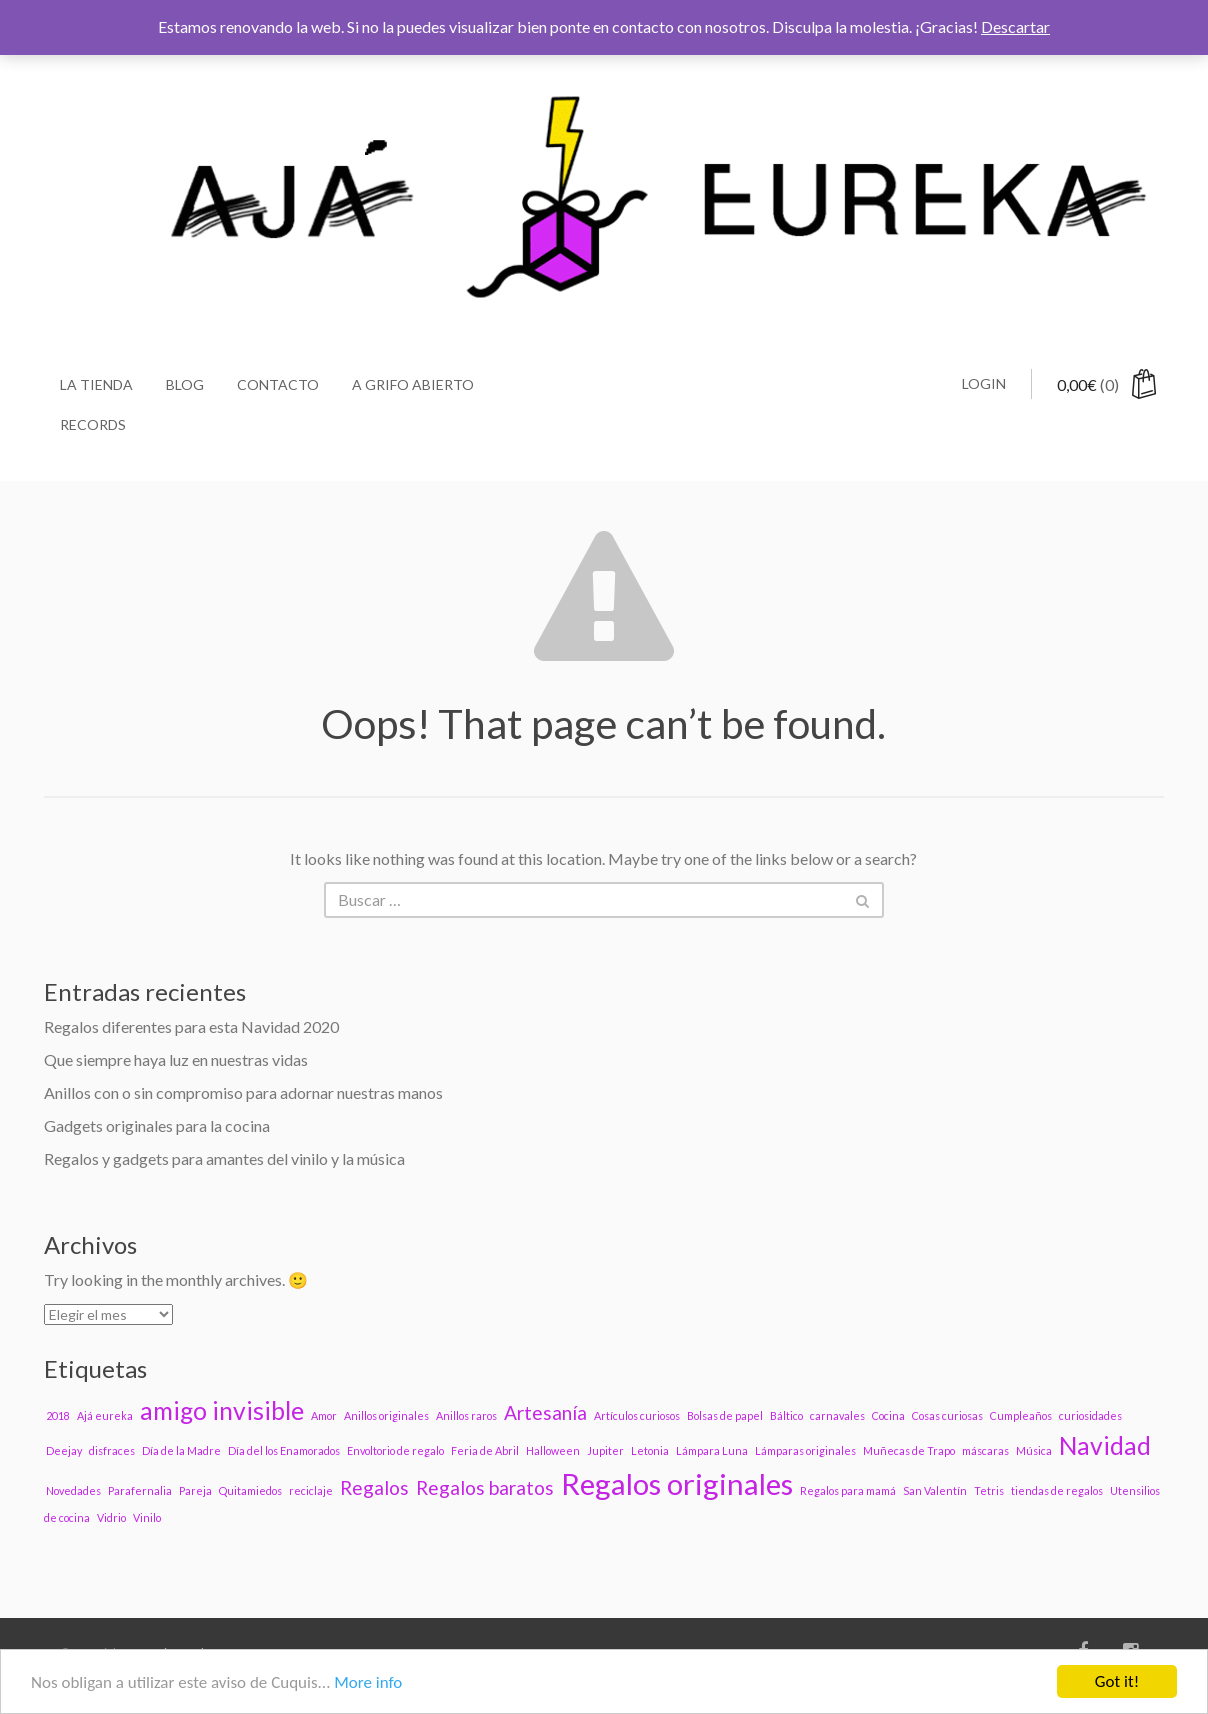  What do you see at coordinates (725, 1415) in the screenshot?
I see `Bolsas de papel [Bolsas de papel (1 elemento)]` at bounding box center [725, 1415].